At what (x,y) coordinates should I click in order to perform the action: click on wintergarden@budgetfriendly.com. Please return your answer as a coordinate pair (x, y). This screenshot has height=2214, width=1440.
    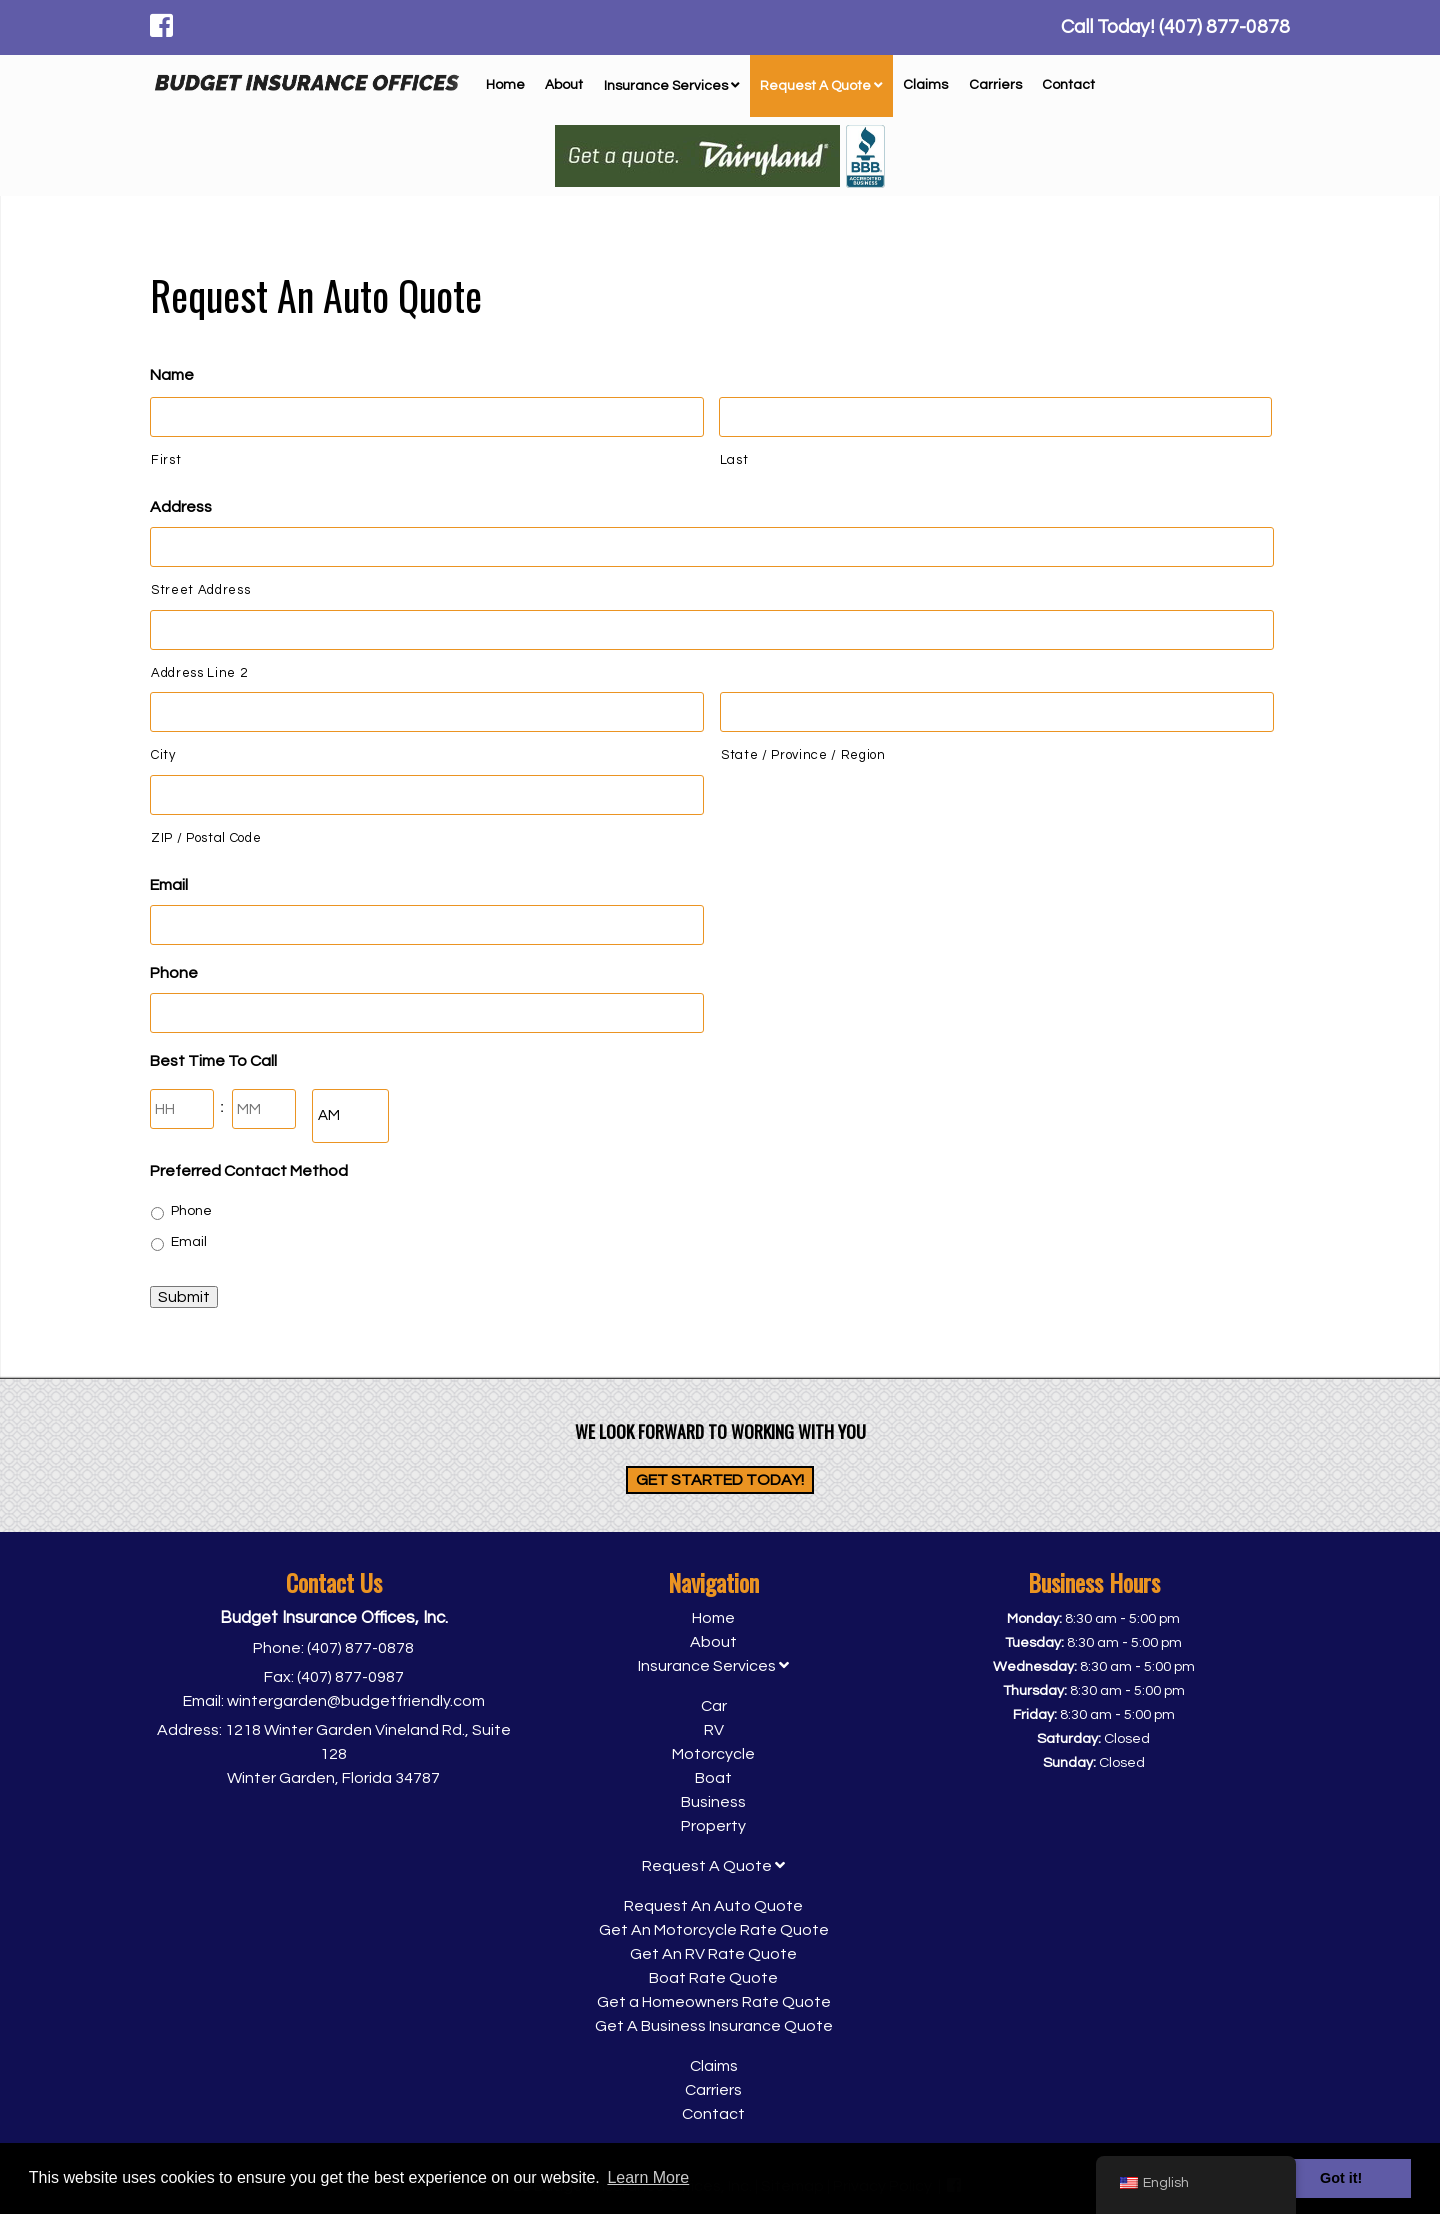
    Looking at the image, I should click on (356, 1701).